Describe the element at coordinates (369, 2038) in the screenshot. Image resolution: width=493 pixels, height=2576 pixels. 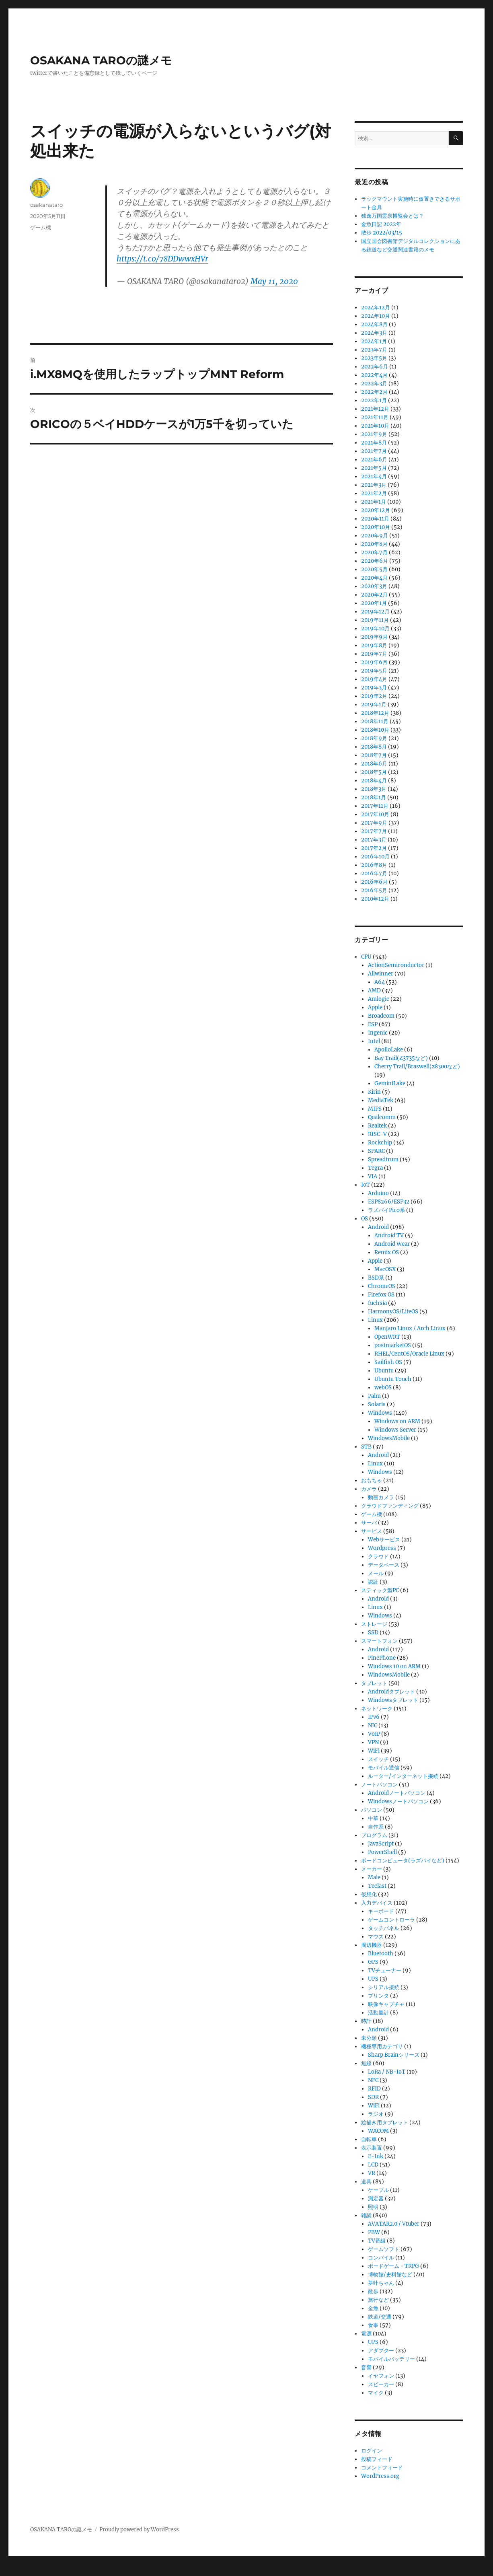
I see `未分類` at that location.